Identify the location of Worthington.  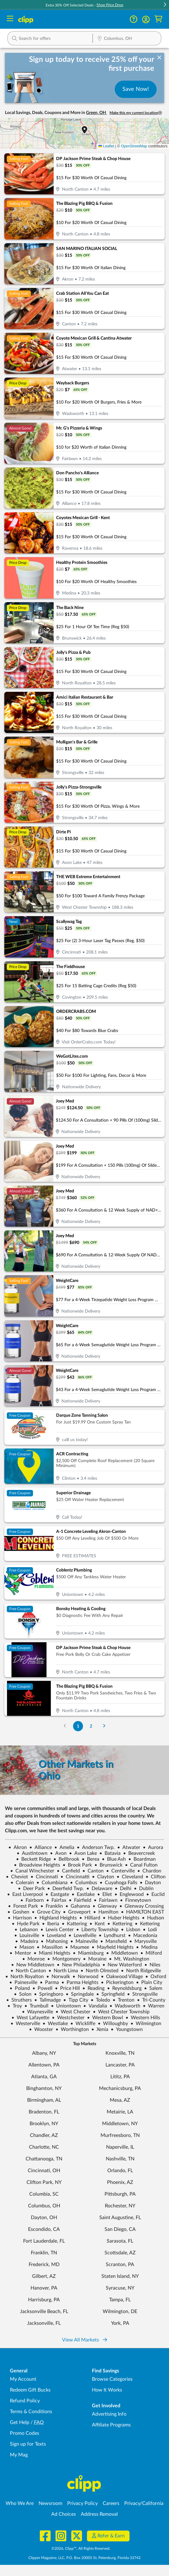
(72, 2029).